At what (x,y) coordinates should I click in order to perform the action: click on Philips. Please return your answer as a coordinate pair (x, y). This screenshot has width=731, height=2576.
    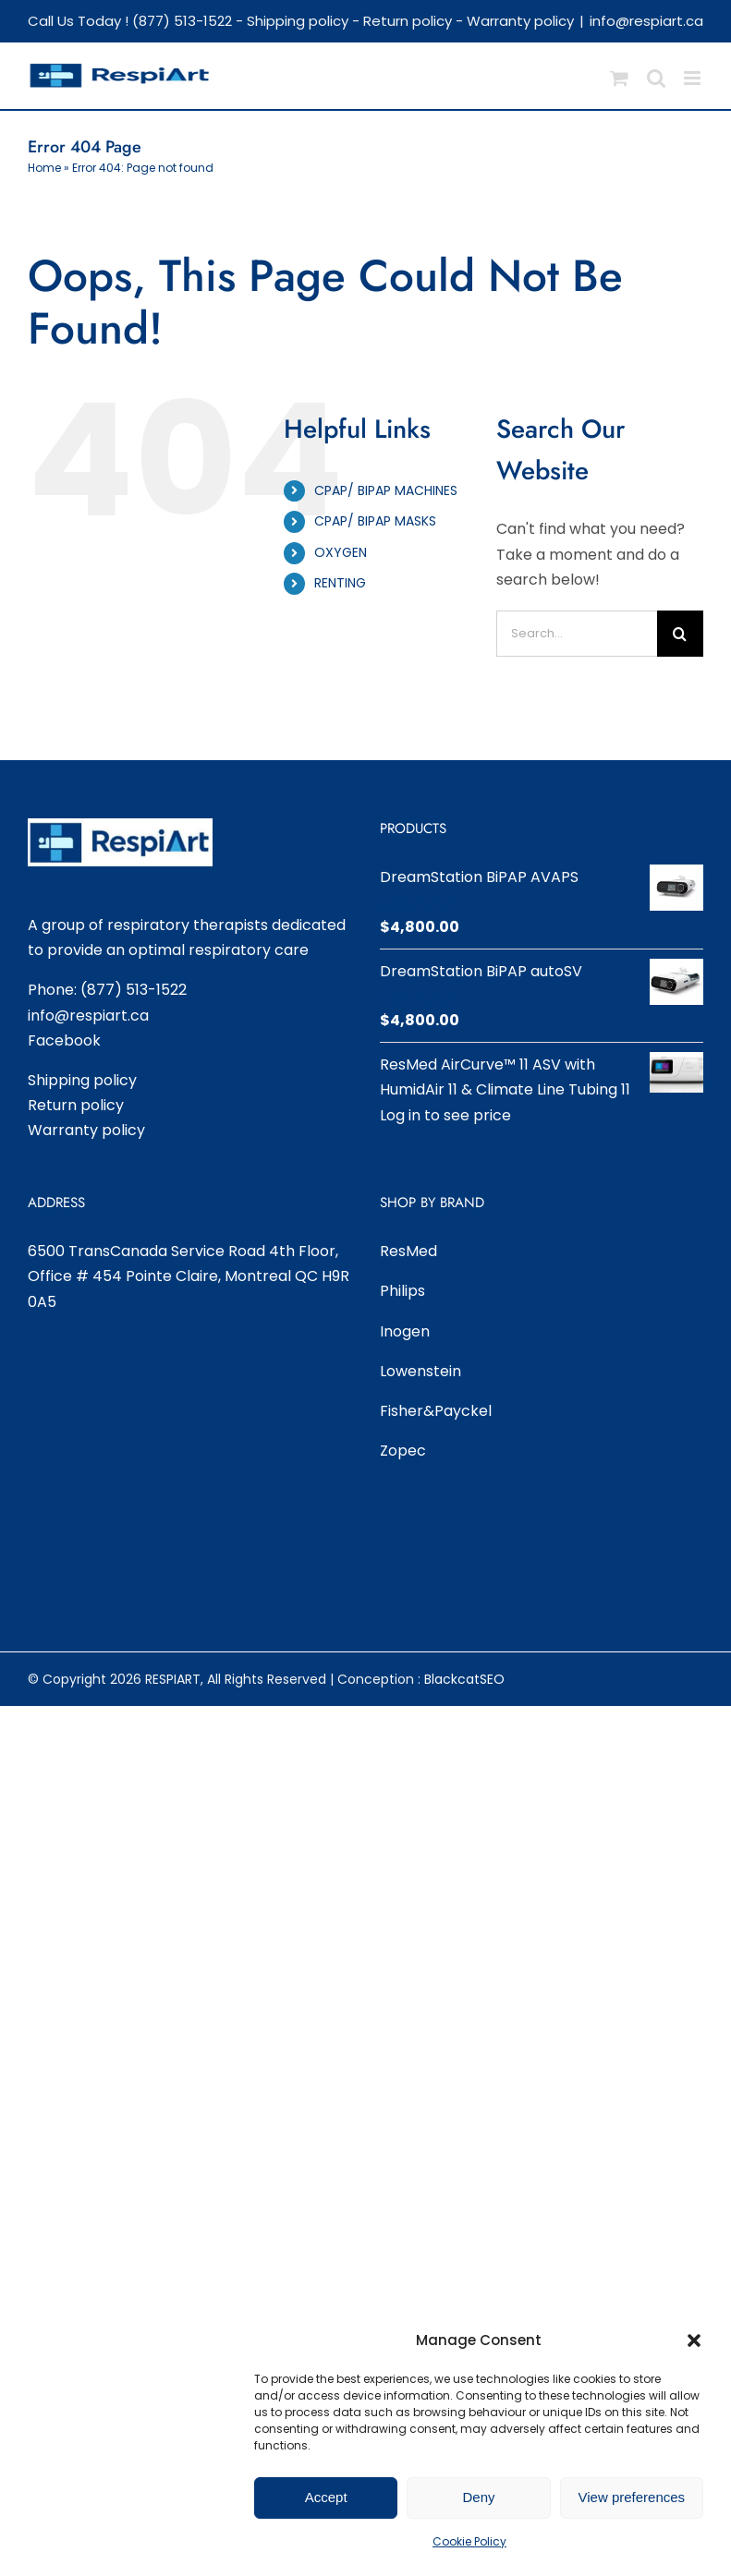
    Looking at the image, I should click on (402, 1290).